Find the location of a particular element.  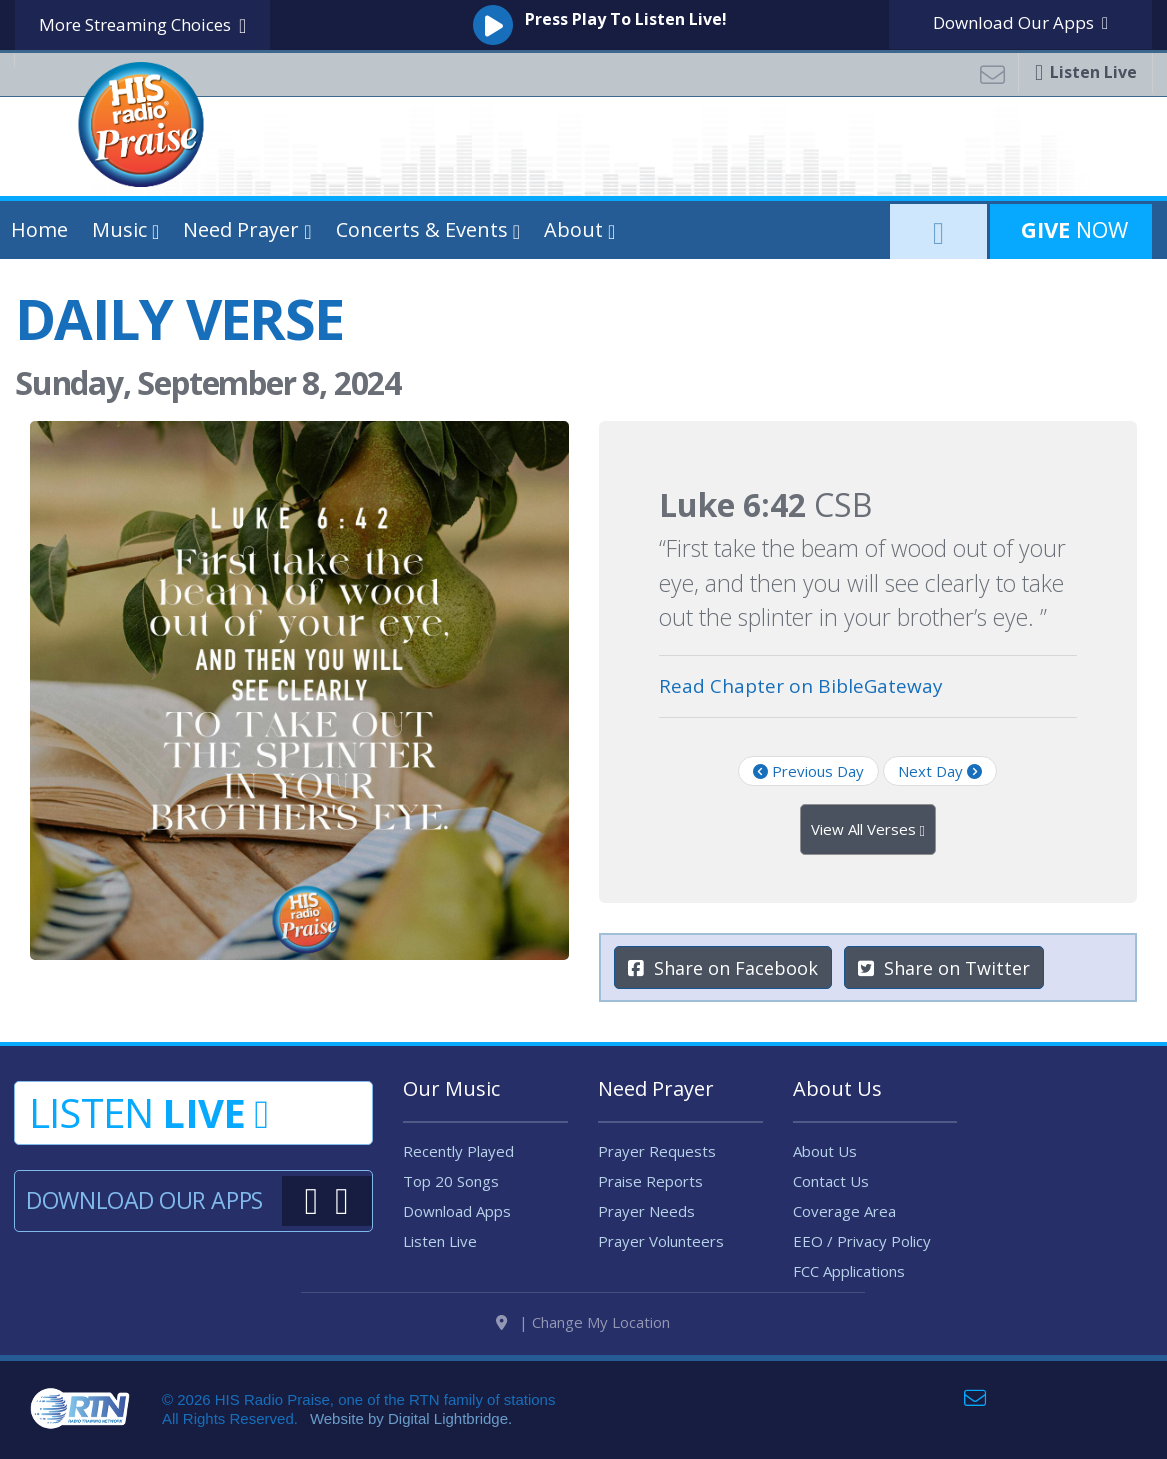

About is located at coordinates (573, 229).